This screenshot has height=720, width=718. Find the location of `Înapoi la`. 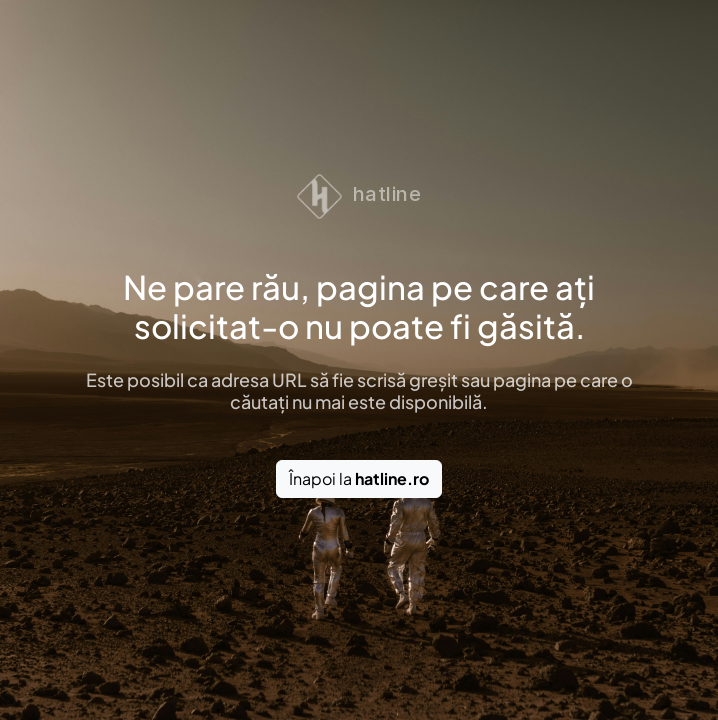

Înapoi la is located at coordinates (359, 478).